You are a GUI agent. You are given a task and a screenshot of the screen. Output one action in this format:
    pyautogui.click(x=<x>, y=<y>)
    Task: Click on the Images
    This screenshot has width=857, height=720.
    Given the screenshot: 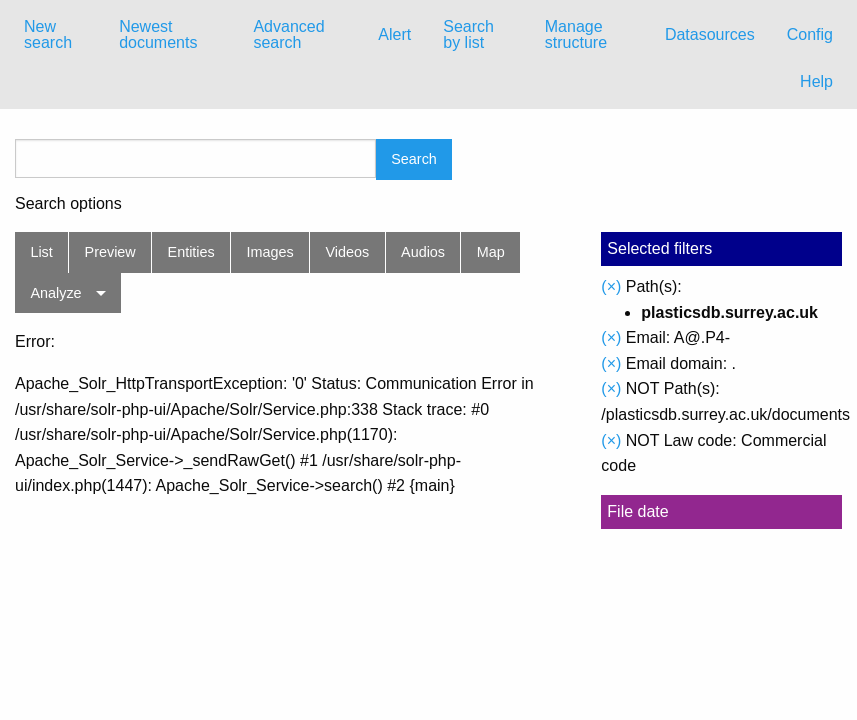 What is the action you would take?
    pyautogui.click(x=270, y=252)
    